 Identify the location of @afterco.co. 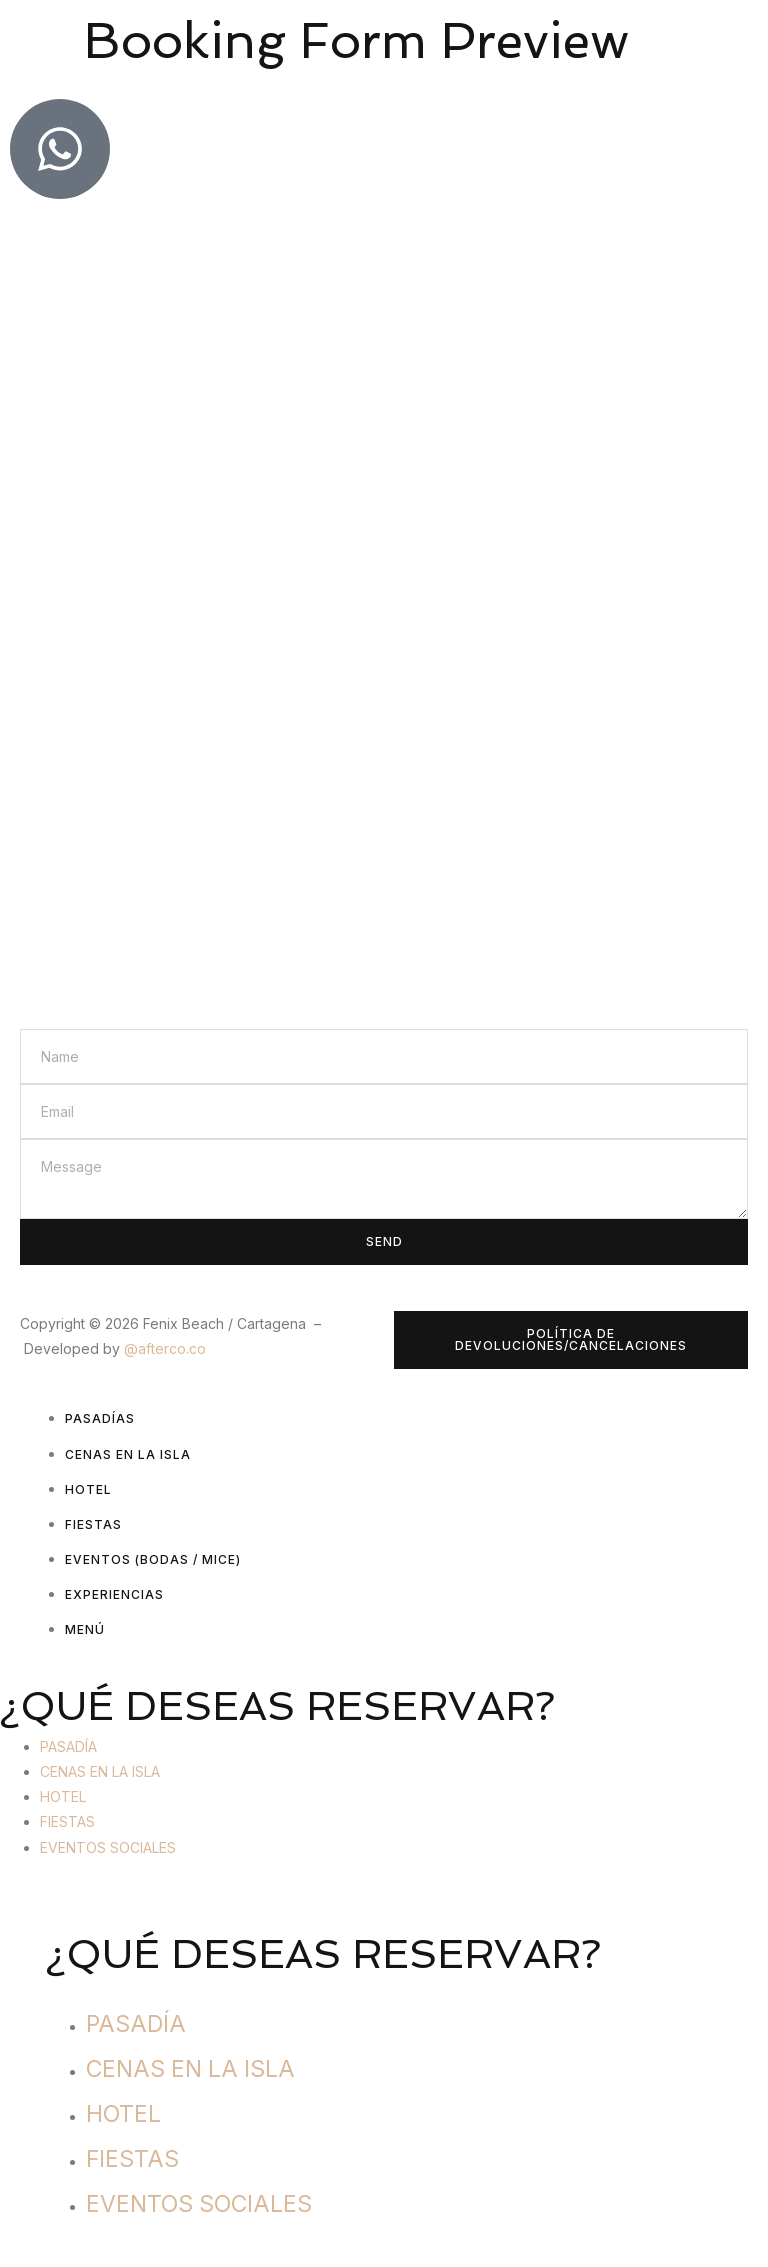
(165, 1348).